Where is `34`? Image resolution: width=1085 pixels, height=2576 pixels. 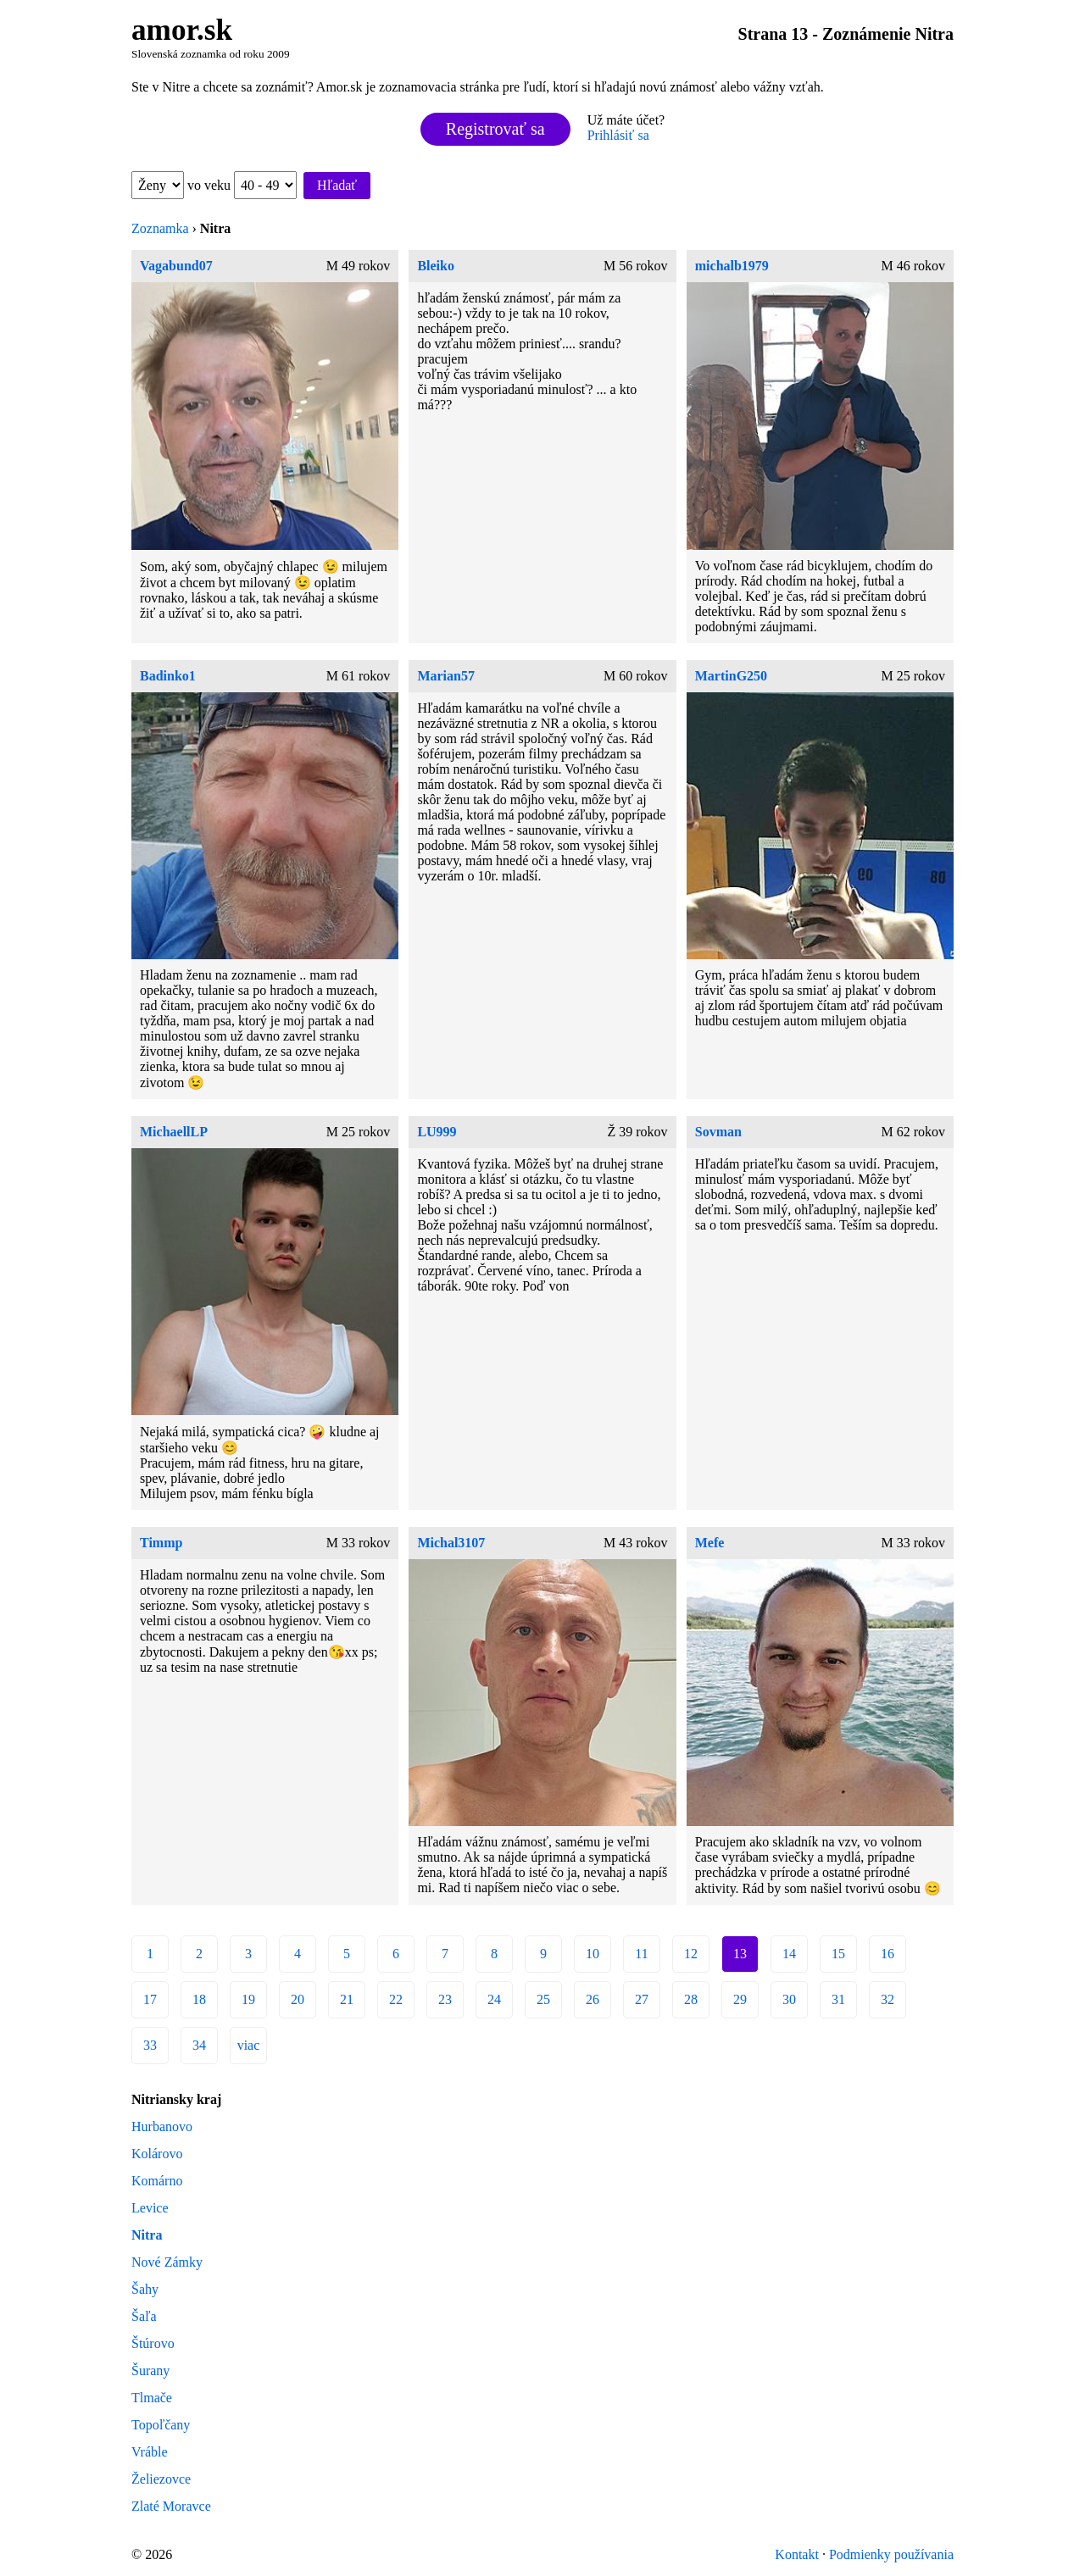 34 is located at coordinates (199, 2045).